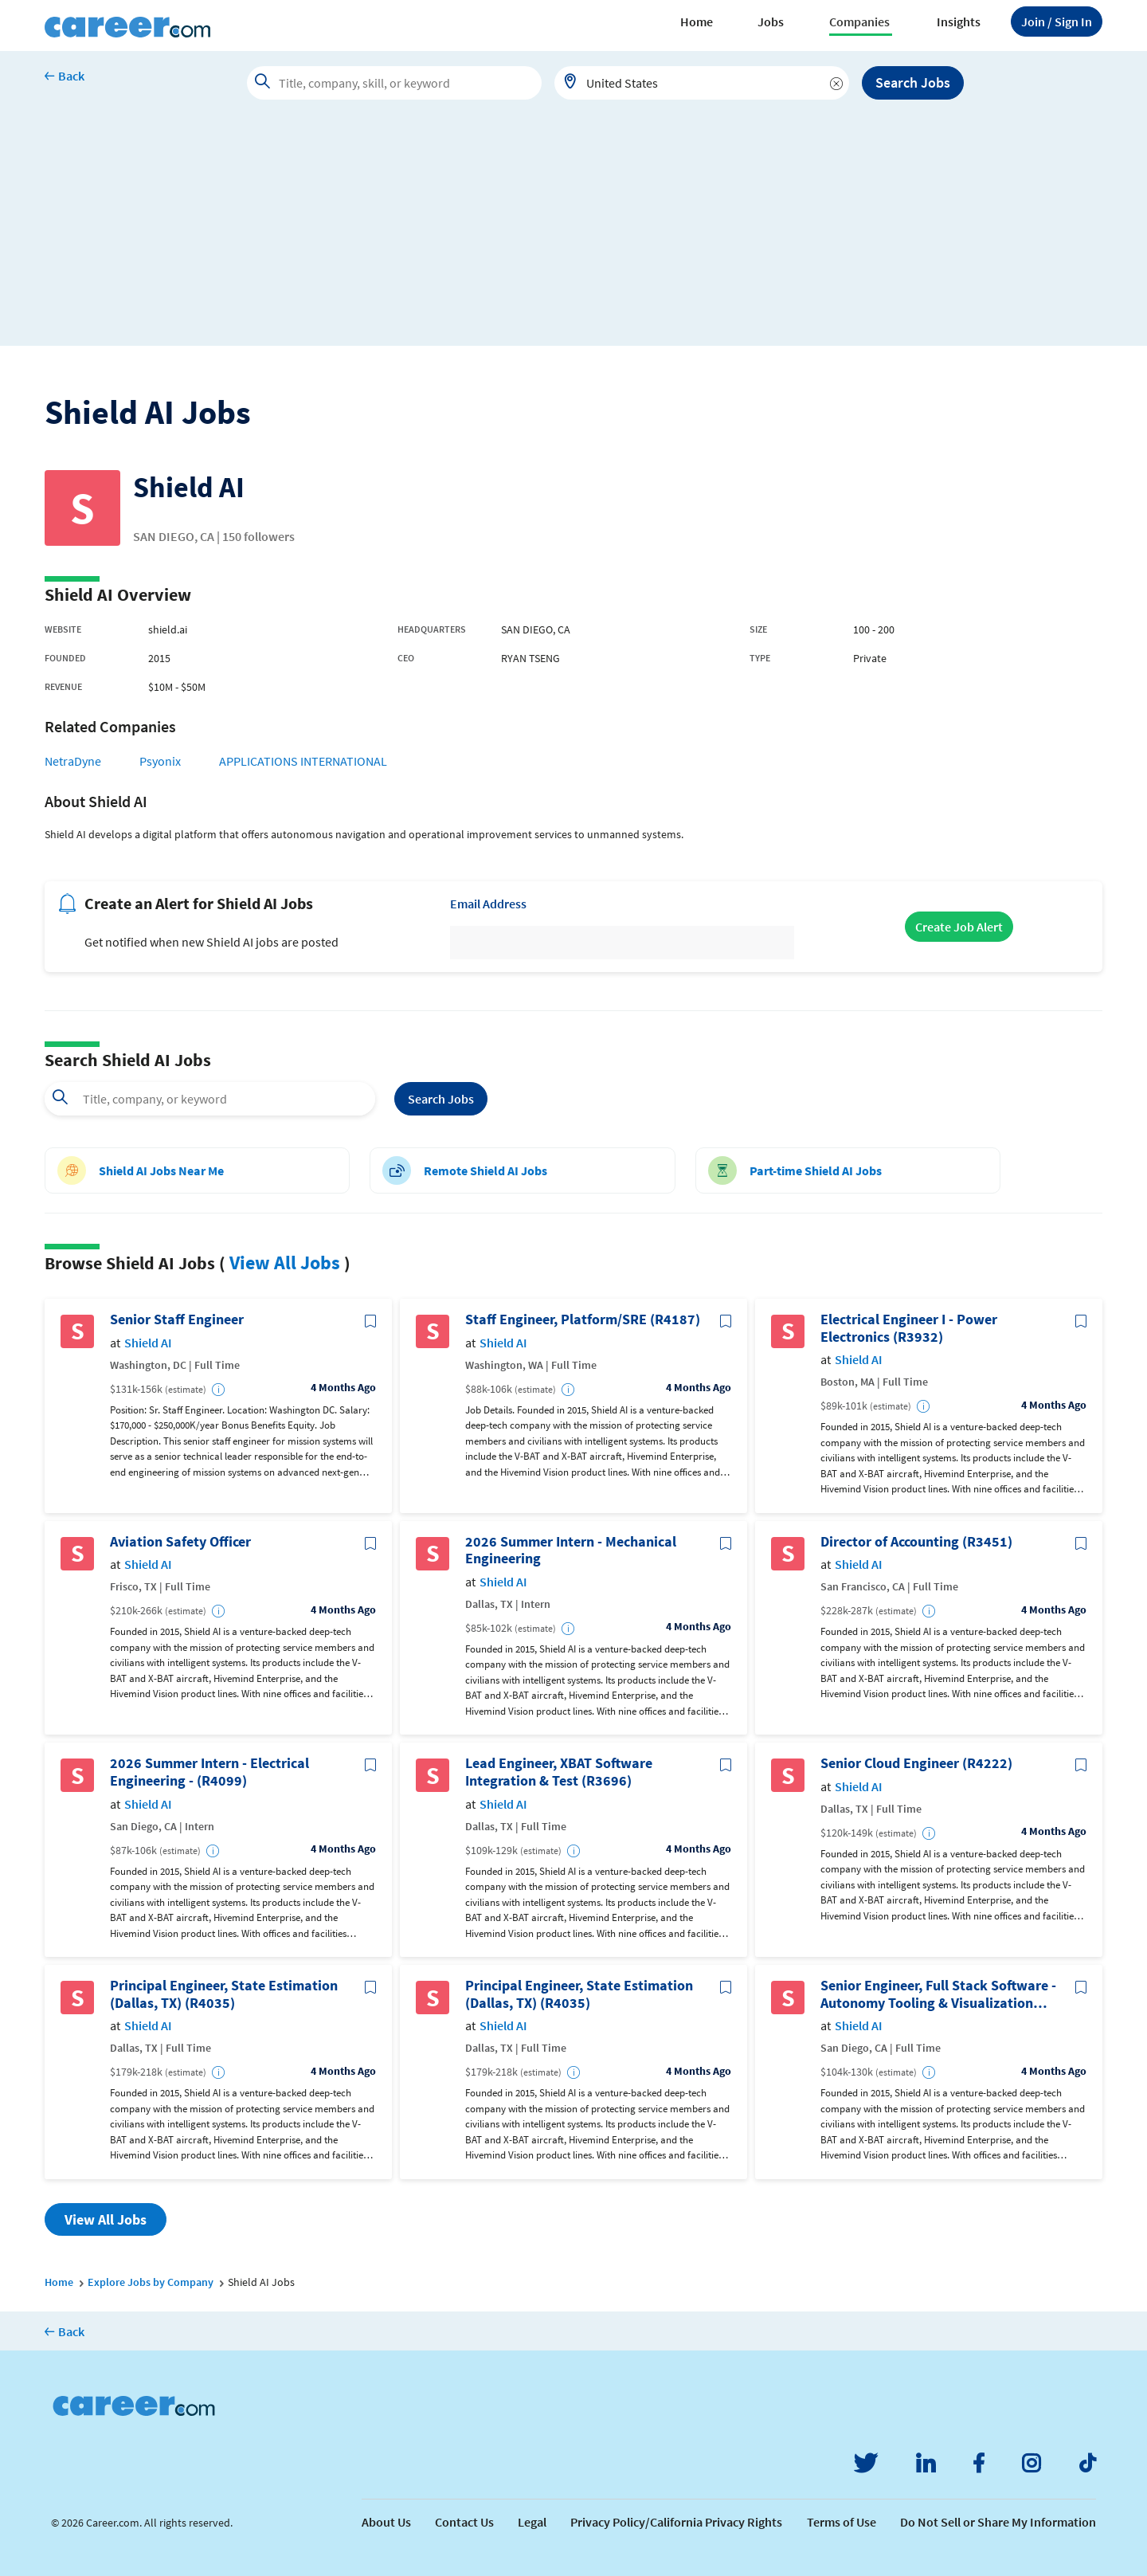 The width and height of the screenshot is (1147, 2576). Describe the element at coordinates (148, 1343) in the screenshot. I see `Shield AI` at that location.